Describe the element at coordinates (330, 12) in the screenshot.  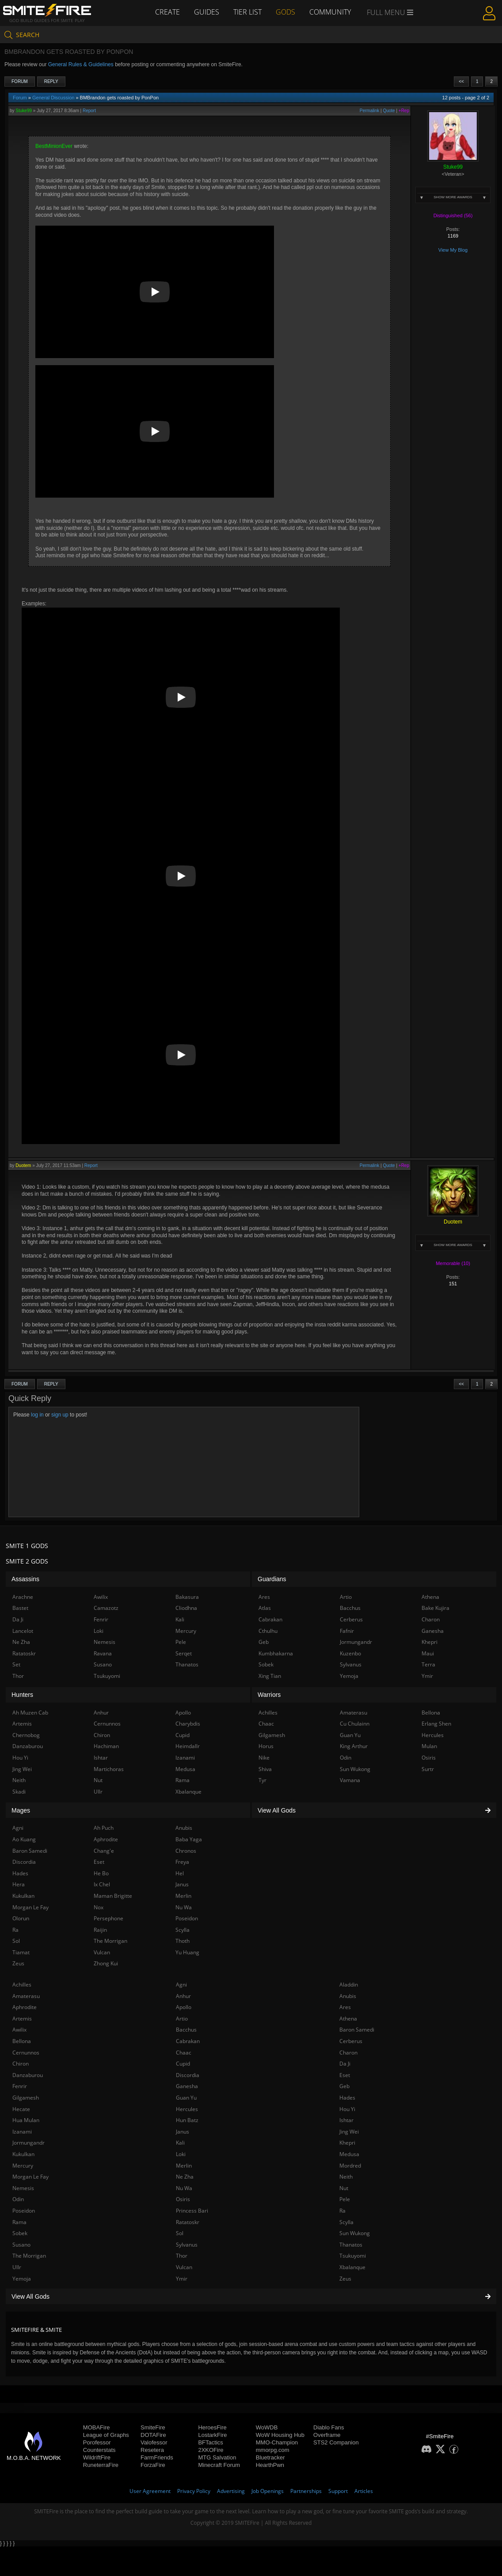
I see `Community` at that location.